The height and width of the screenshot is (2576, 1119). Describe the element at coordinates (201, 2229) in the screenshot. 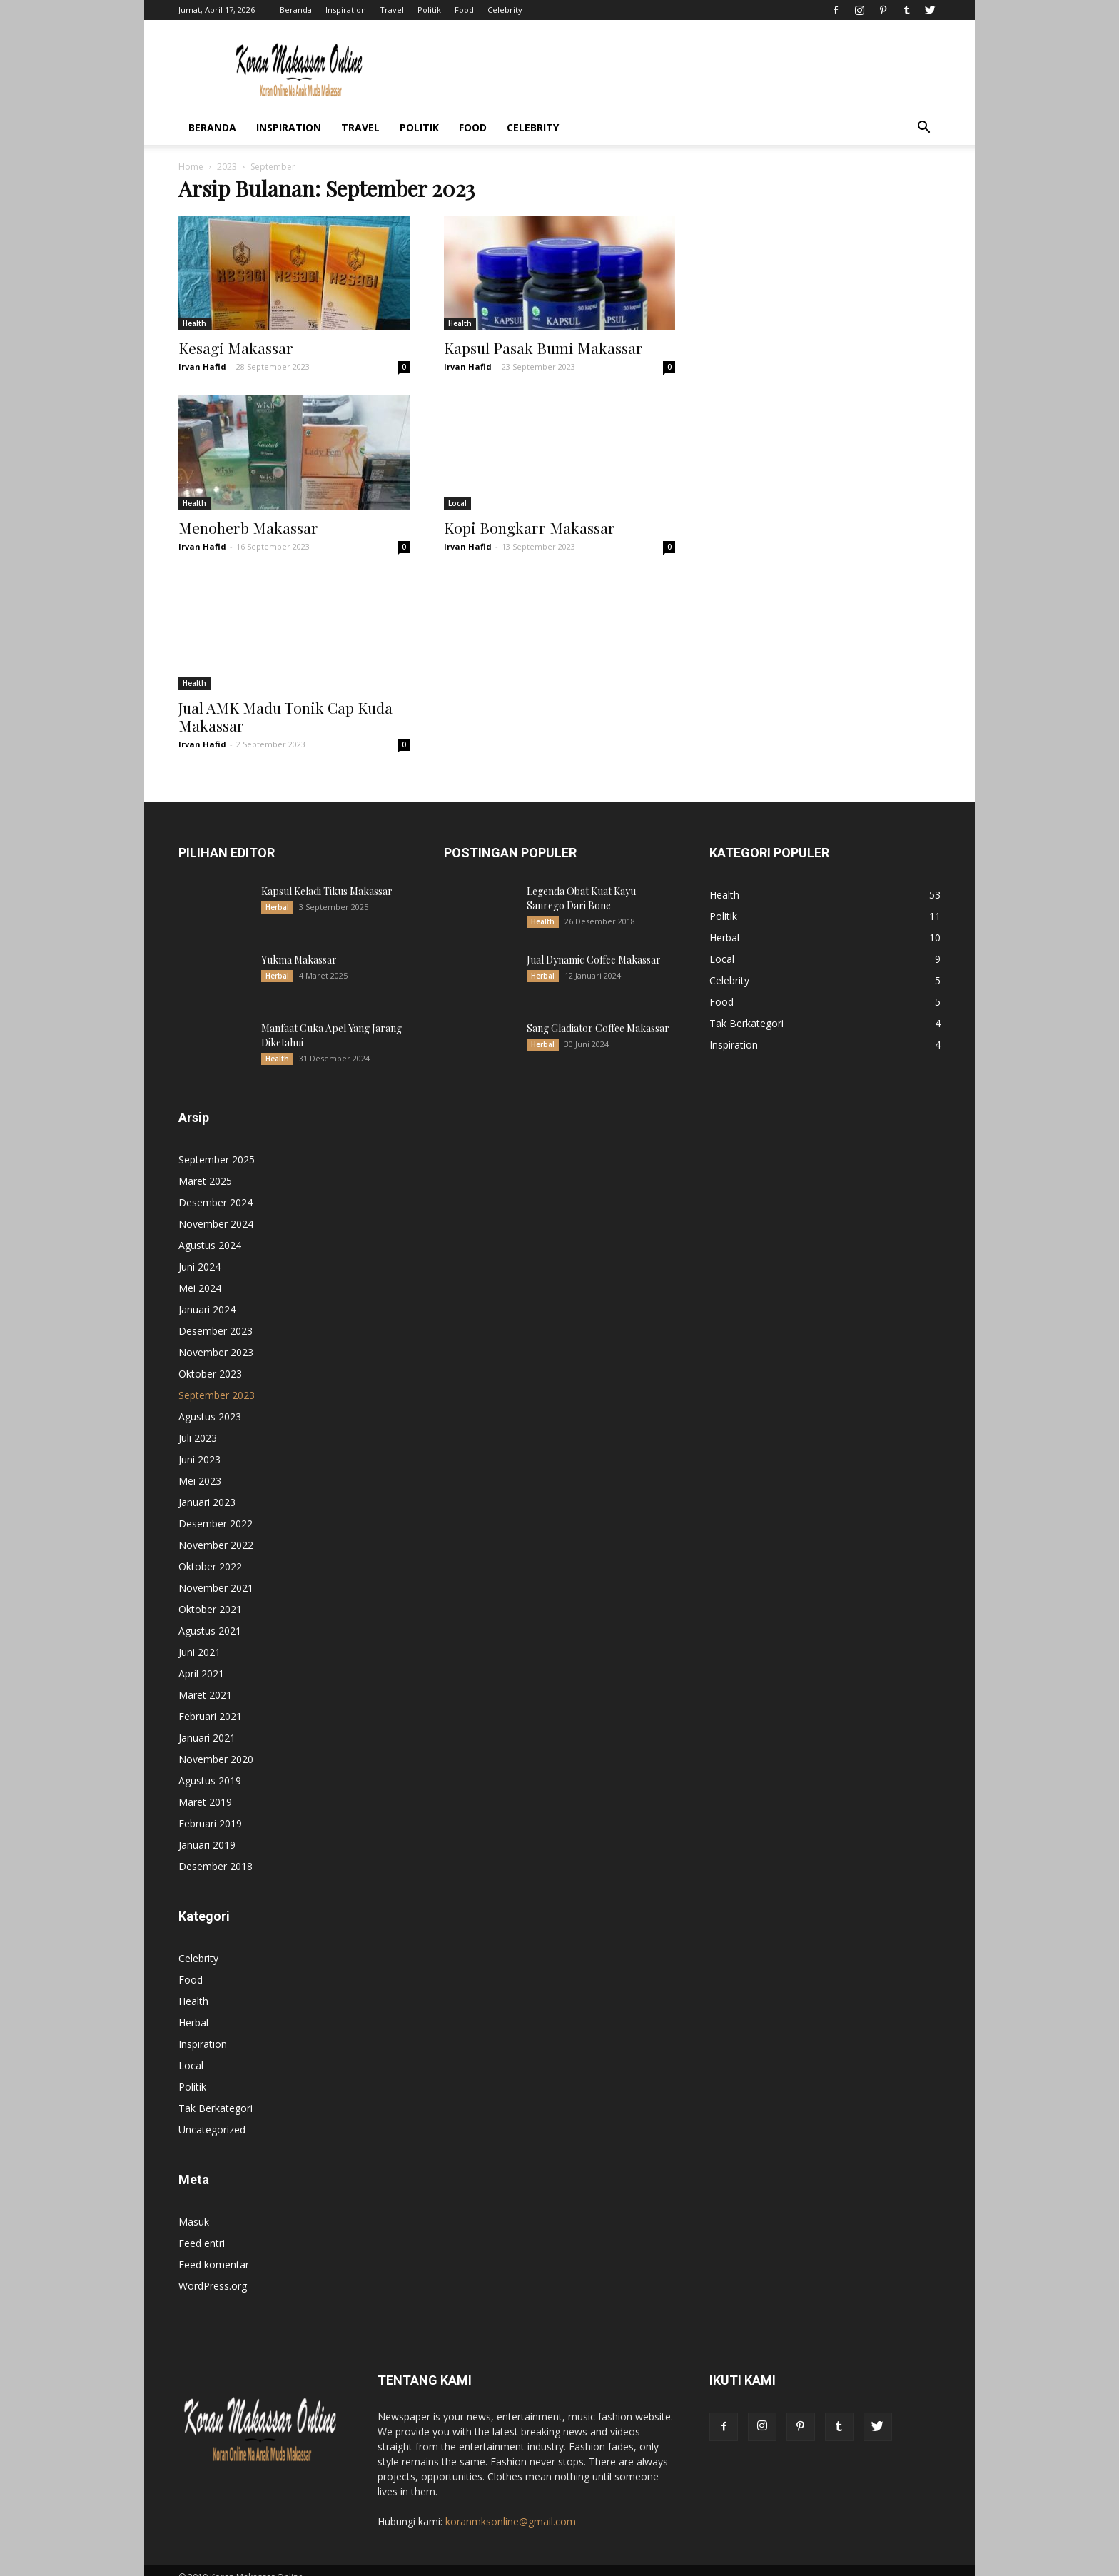

I see `Feed entri` at that location.